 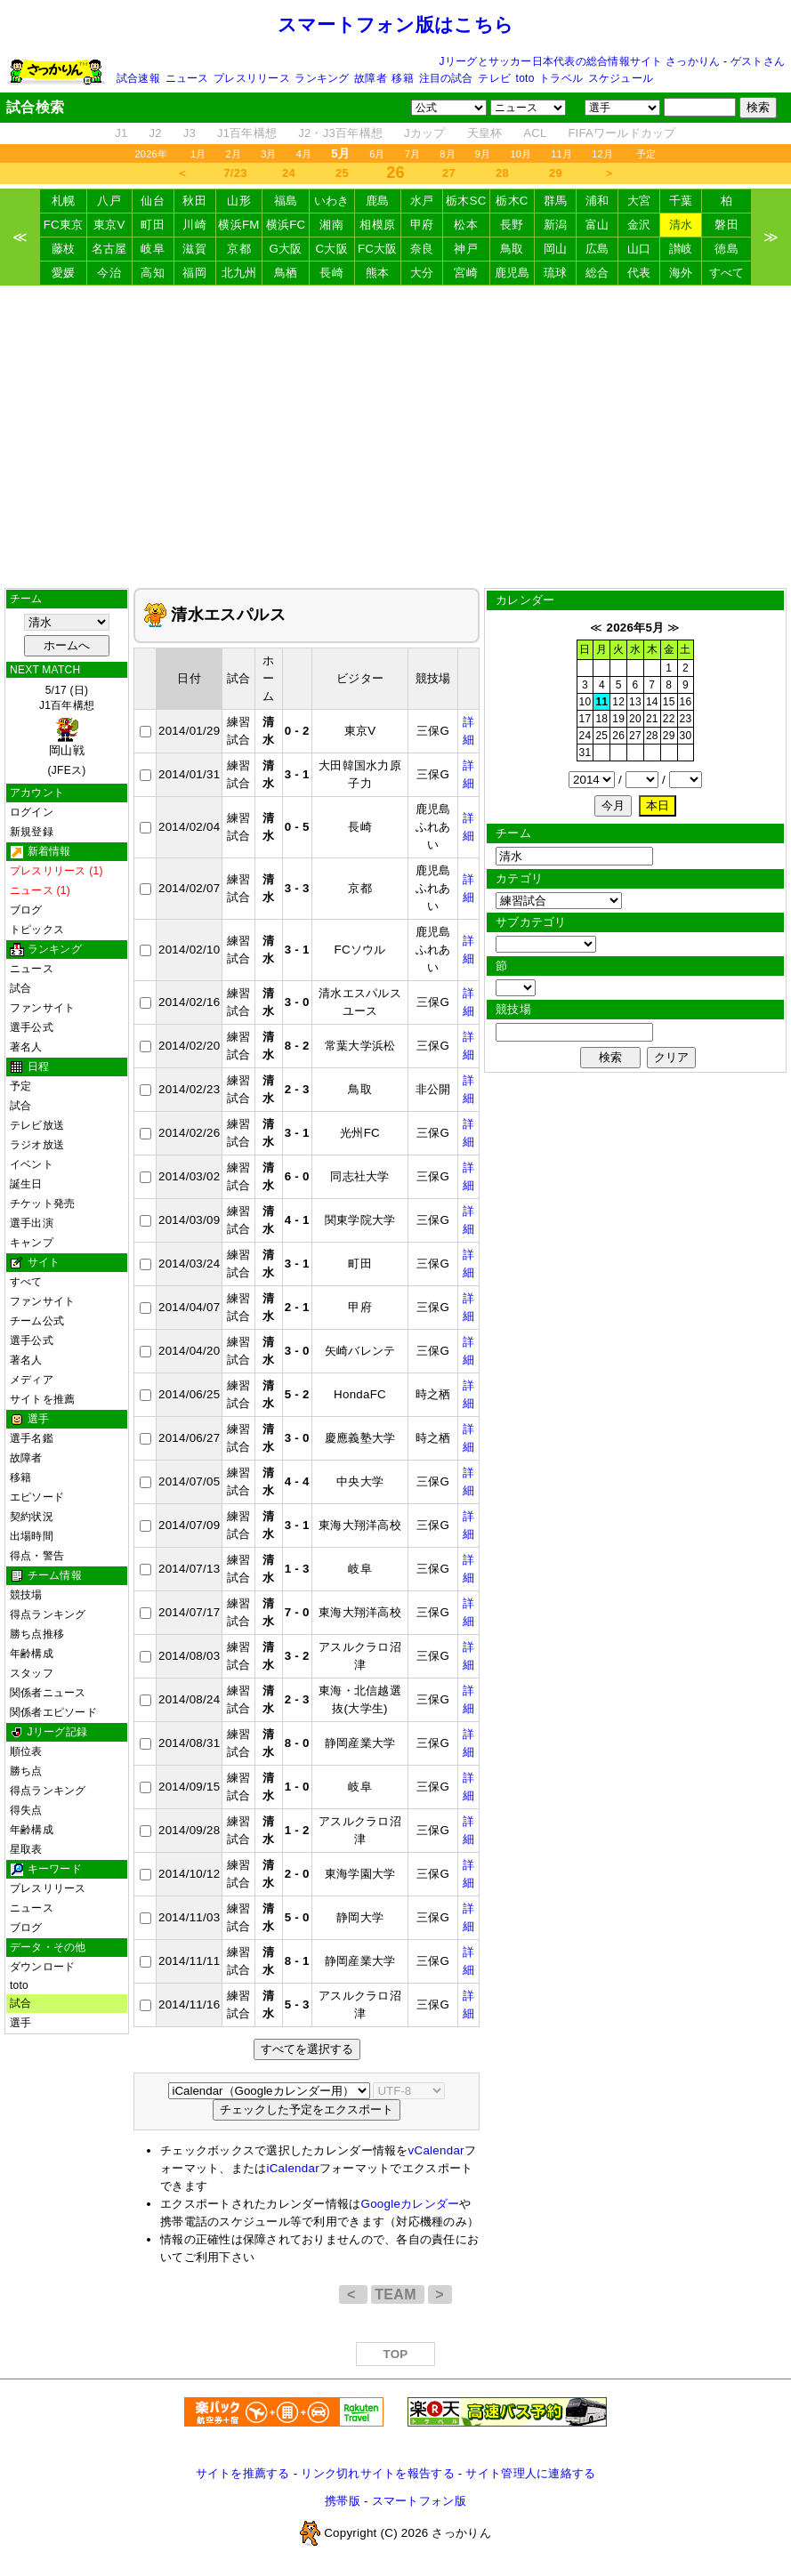 I want to click on サイトを推薦する, so click(x=243, y=2473).